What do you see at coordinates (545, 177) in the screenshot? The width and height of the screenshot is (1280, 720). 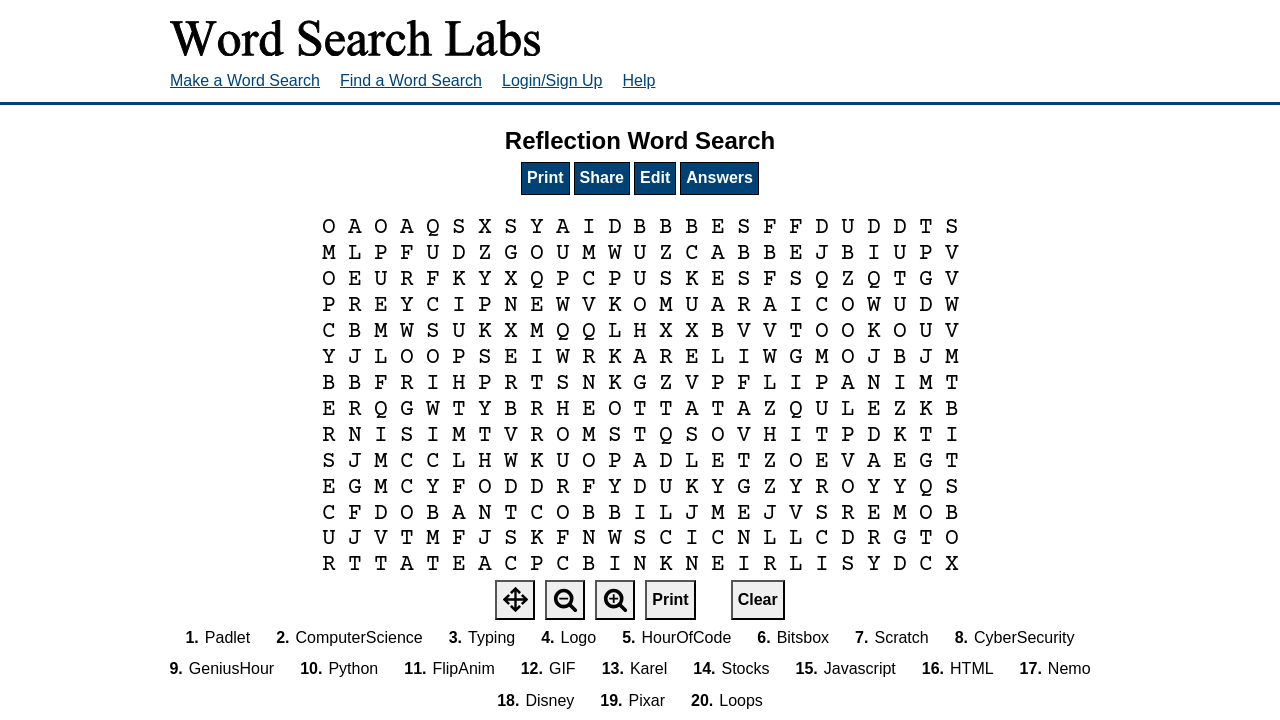 I see `Print` at bounding box center [545, 177].